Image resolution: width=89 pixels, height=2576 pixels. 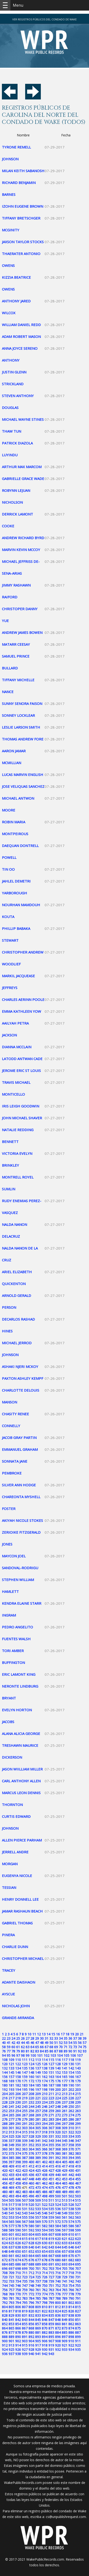 I want to click on 733, so click(x=11, y=2281).